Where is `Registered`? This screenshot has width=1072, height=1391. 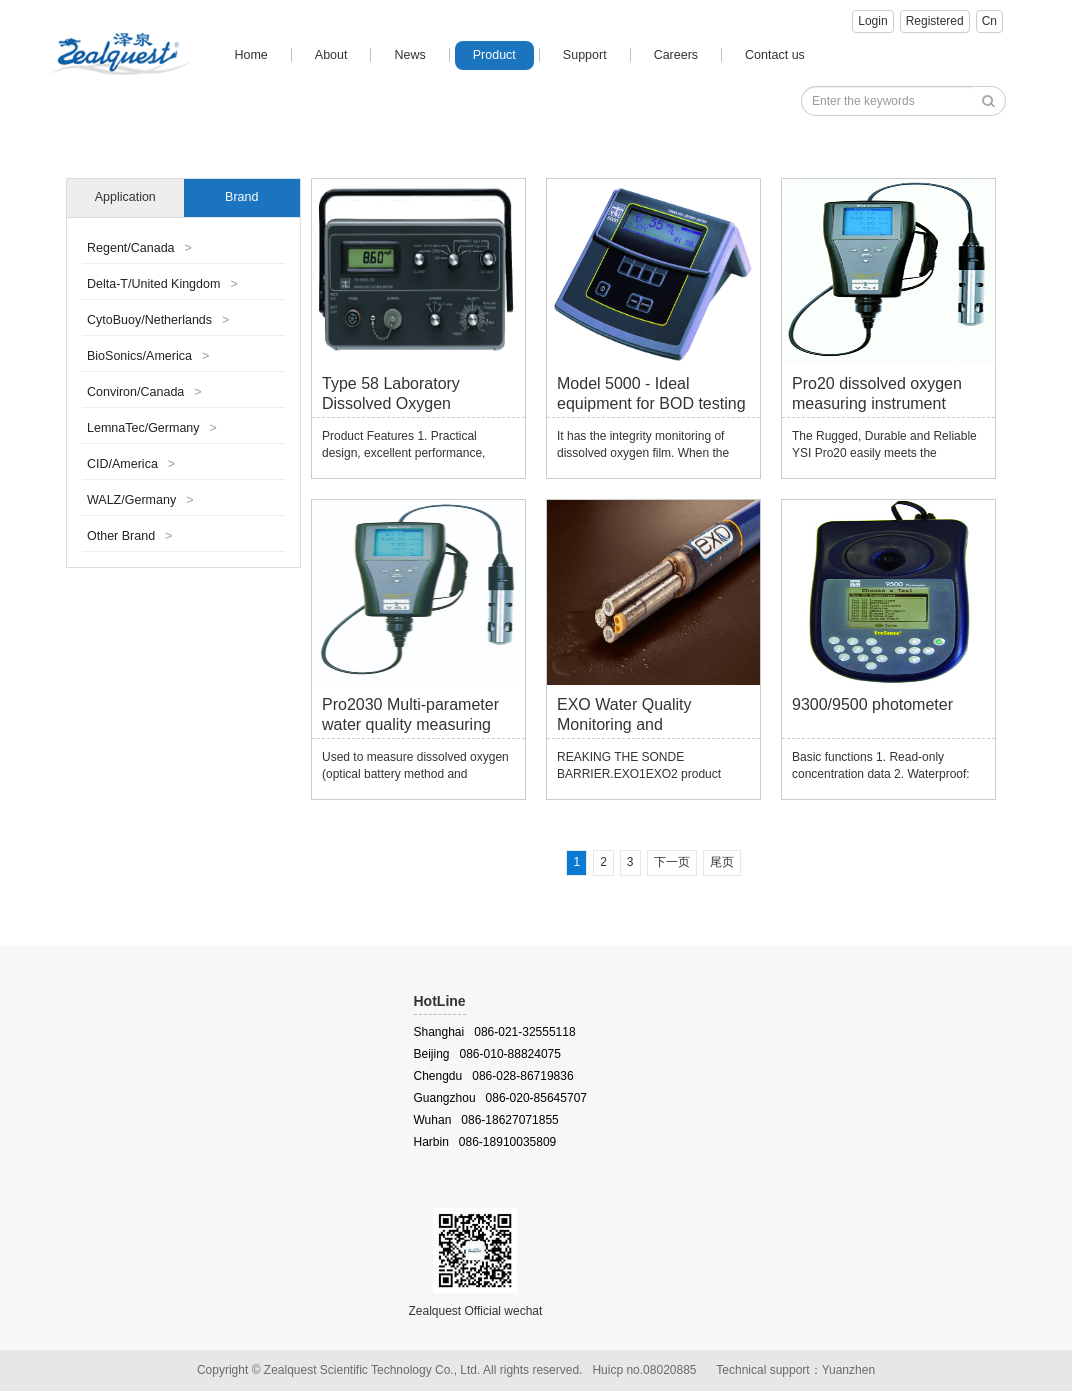 Registered is located at coordinates (935, 21).